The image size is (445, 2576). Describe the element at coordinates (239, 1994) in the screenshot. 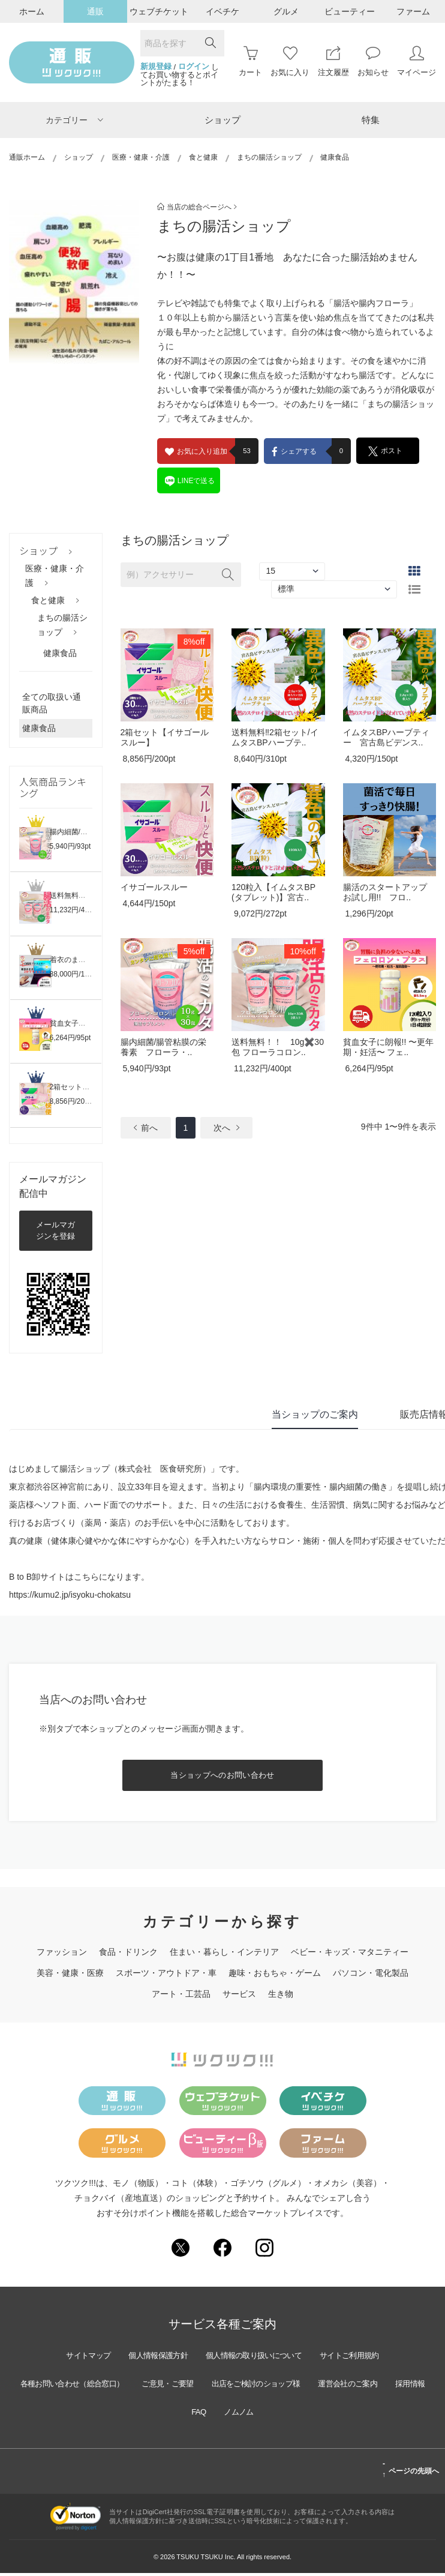

I see `サービス` at that location.